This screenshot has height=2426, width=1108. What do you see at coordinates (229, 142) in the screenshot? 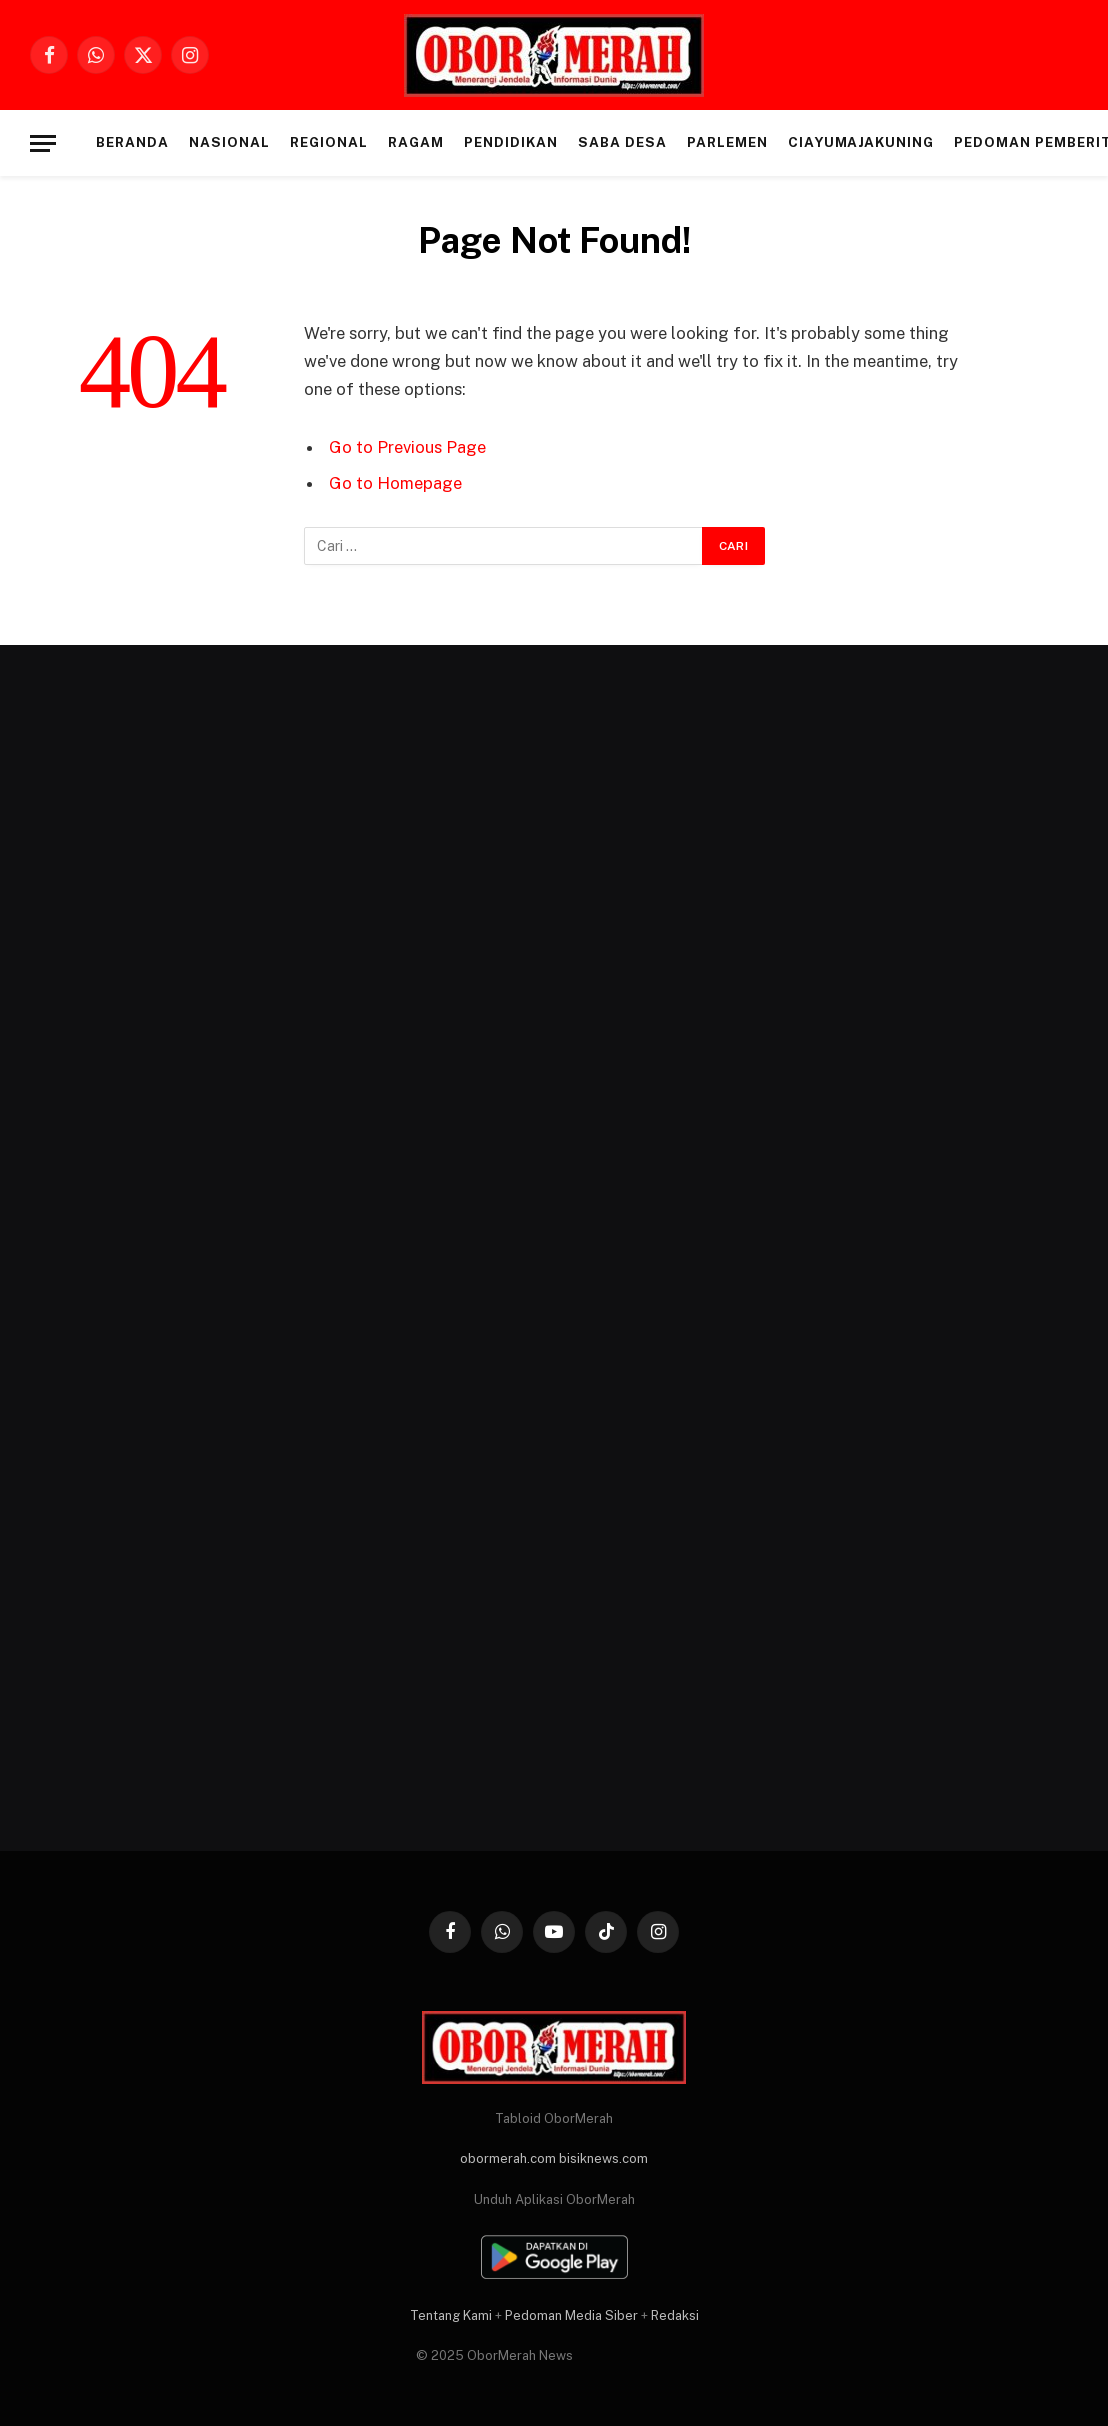
I see `NASIONAL` at bounding box center [229, 142].